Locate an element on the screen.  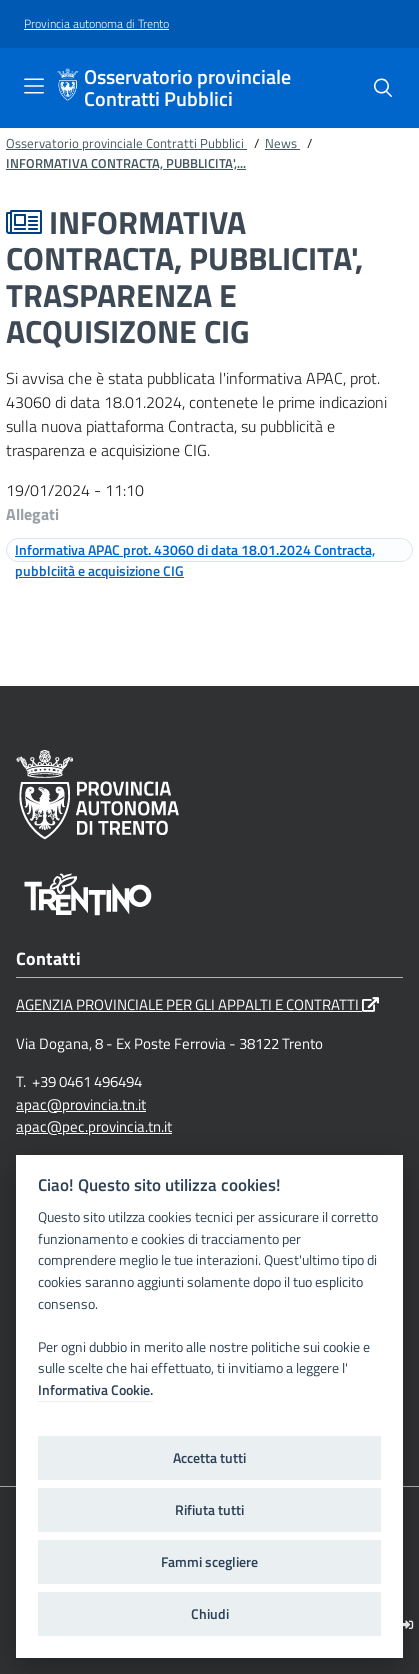
AGENZIA PROVINCIALE PER GLI APPALTI E CONTRATTI is located at coordinates (197, 1004).